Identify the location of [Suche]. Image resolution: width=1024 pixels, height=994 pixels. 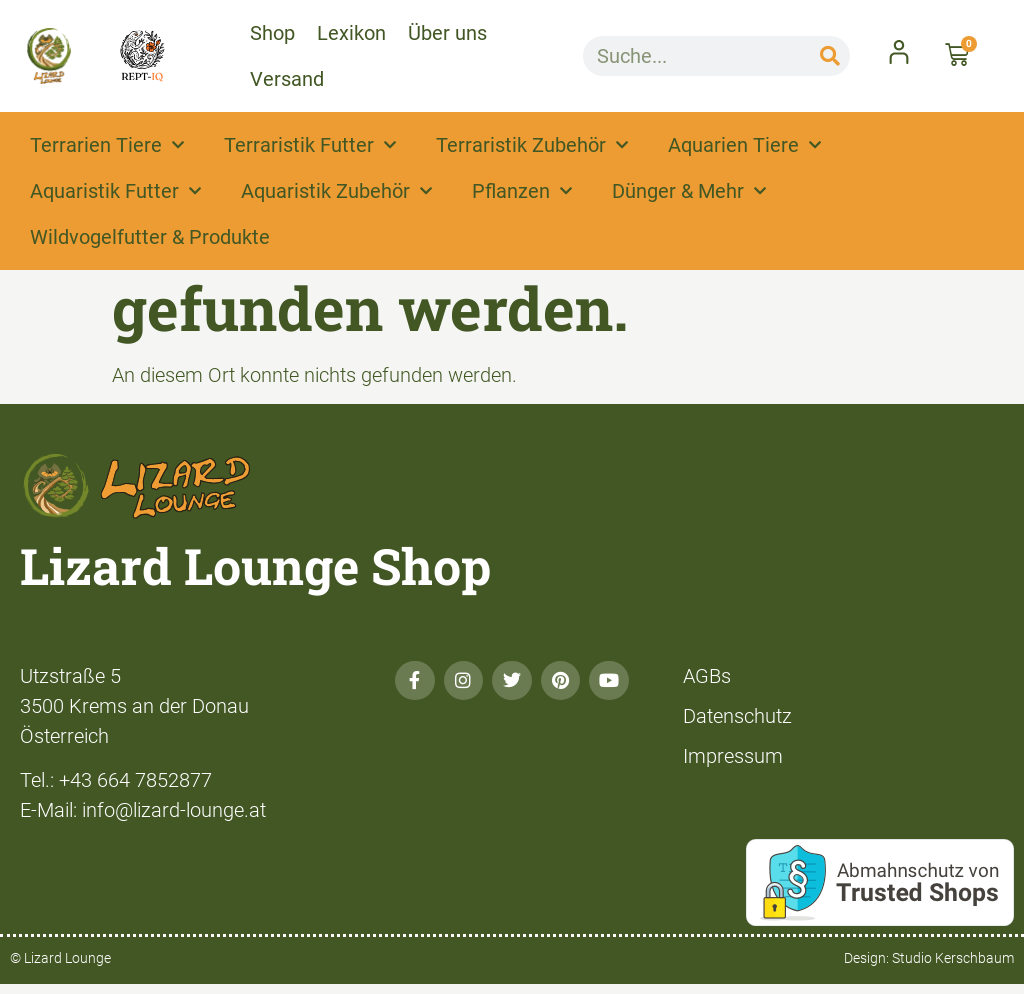
(830, 56).